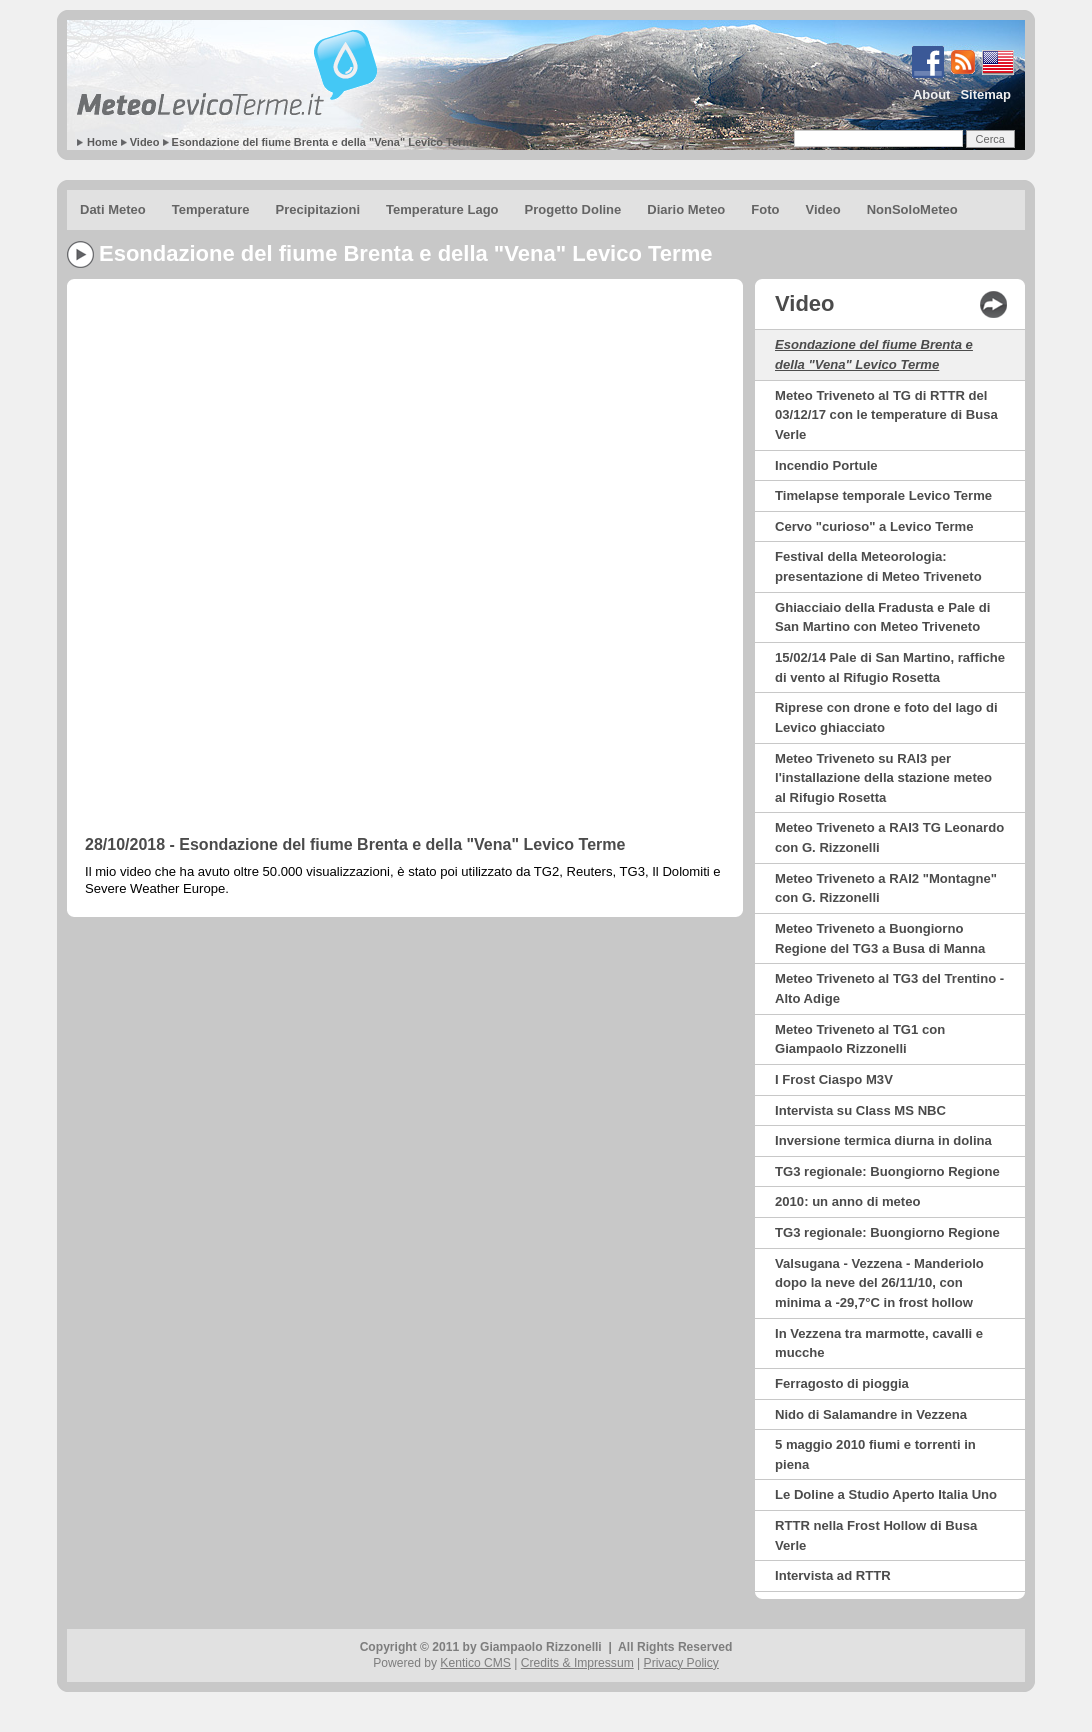  I want to click on Temperature Lago, so click(442, 209).